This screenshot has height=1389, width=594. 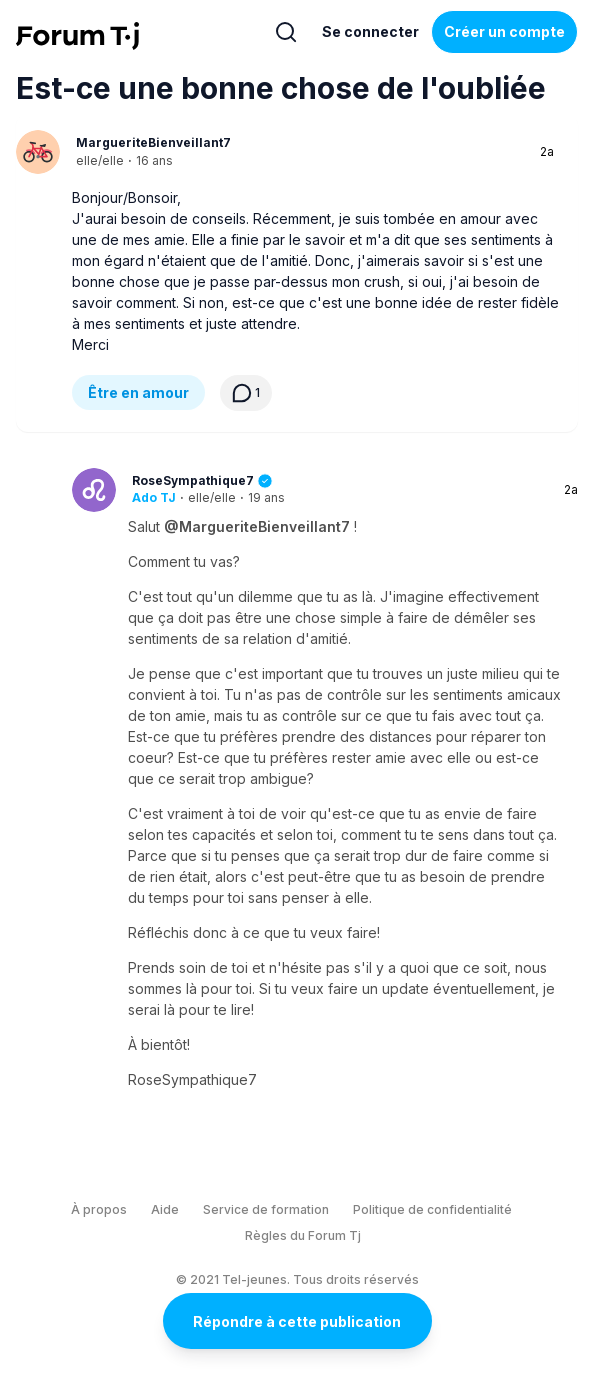 What do you see at coordinates (165, 1209) in the screenshot?
I see `Aide` at bounding box center [165, 1209].